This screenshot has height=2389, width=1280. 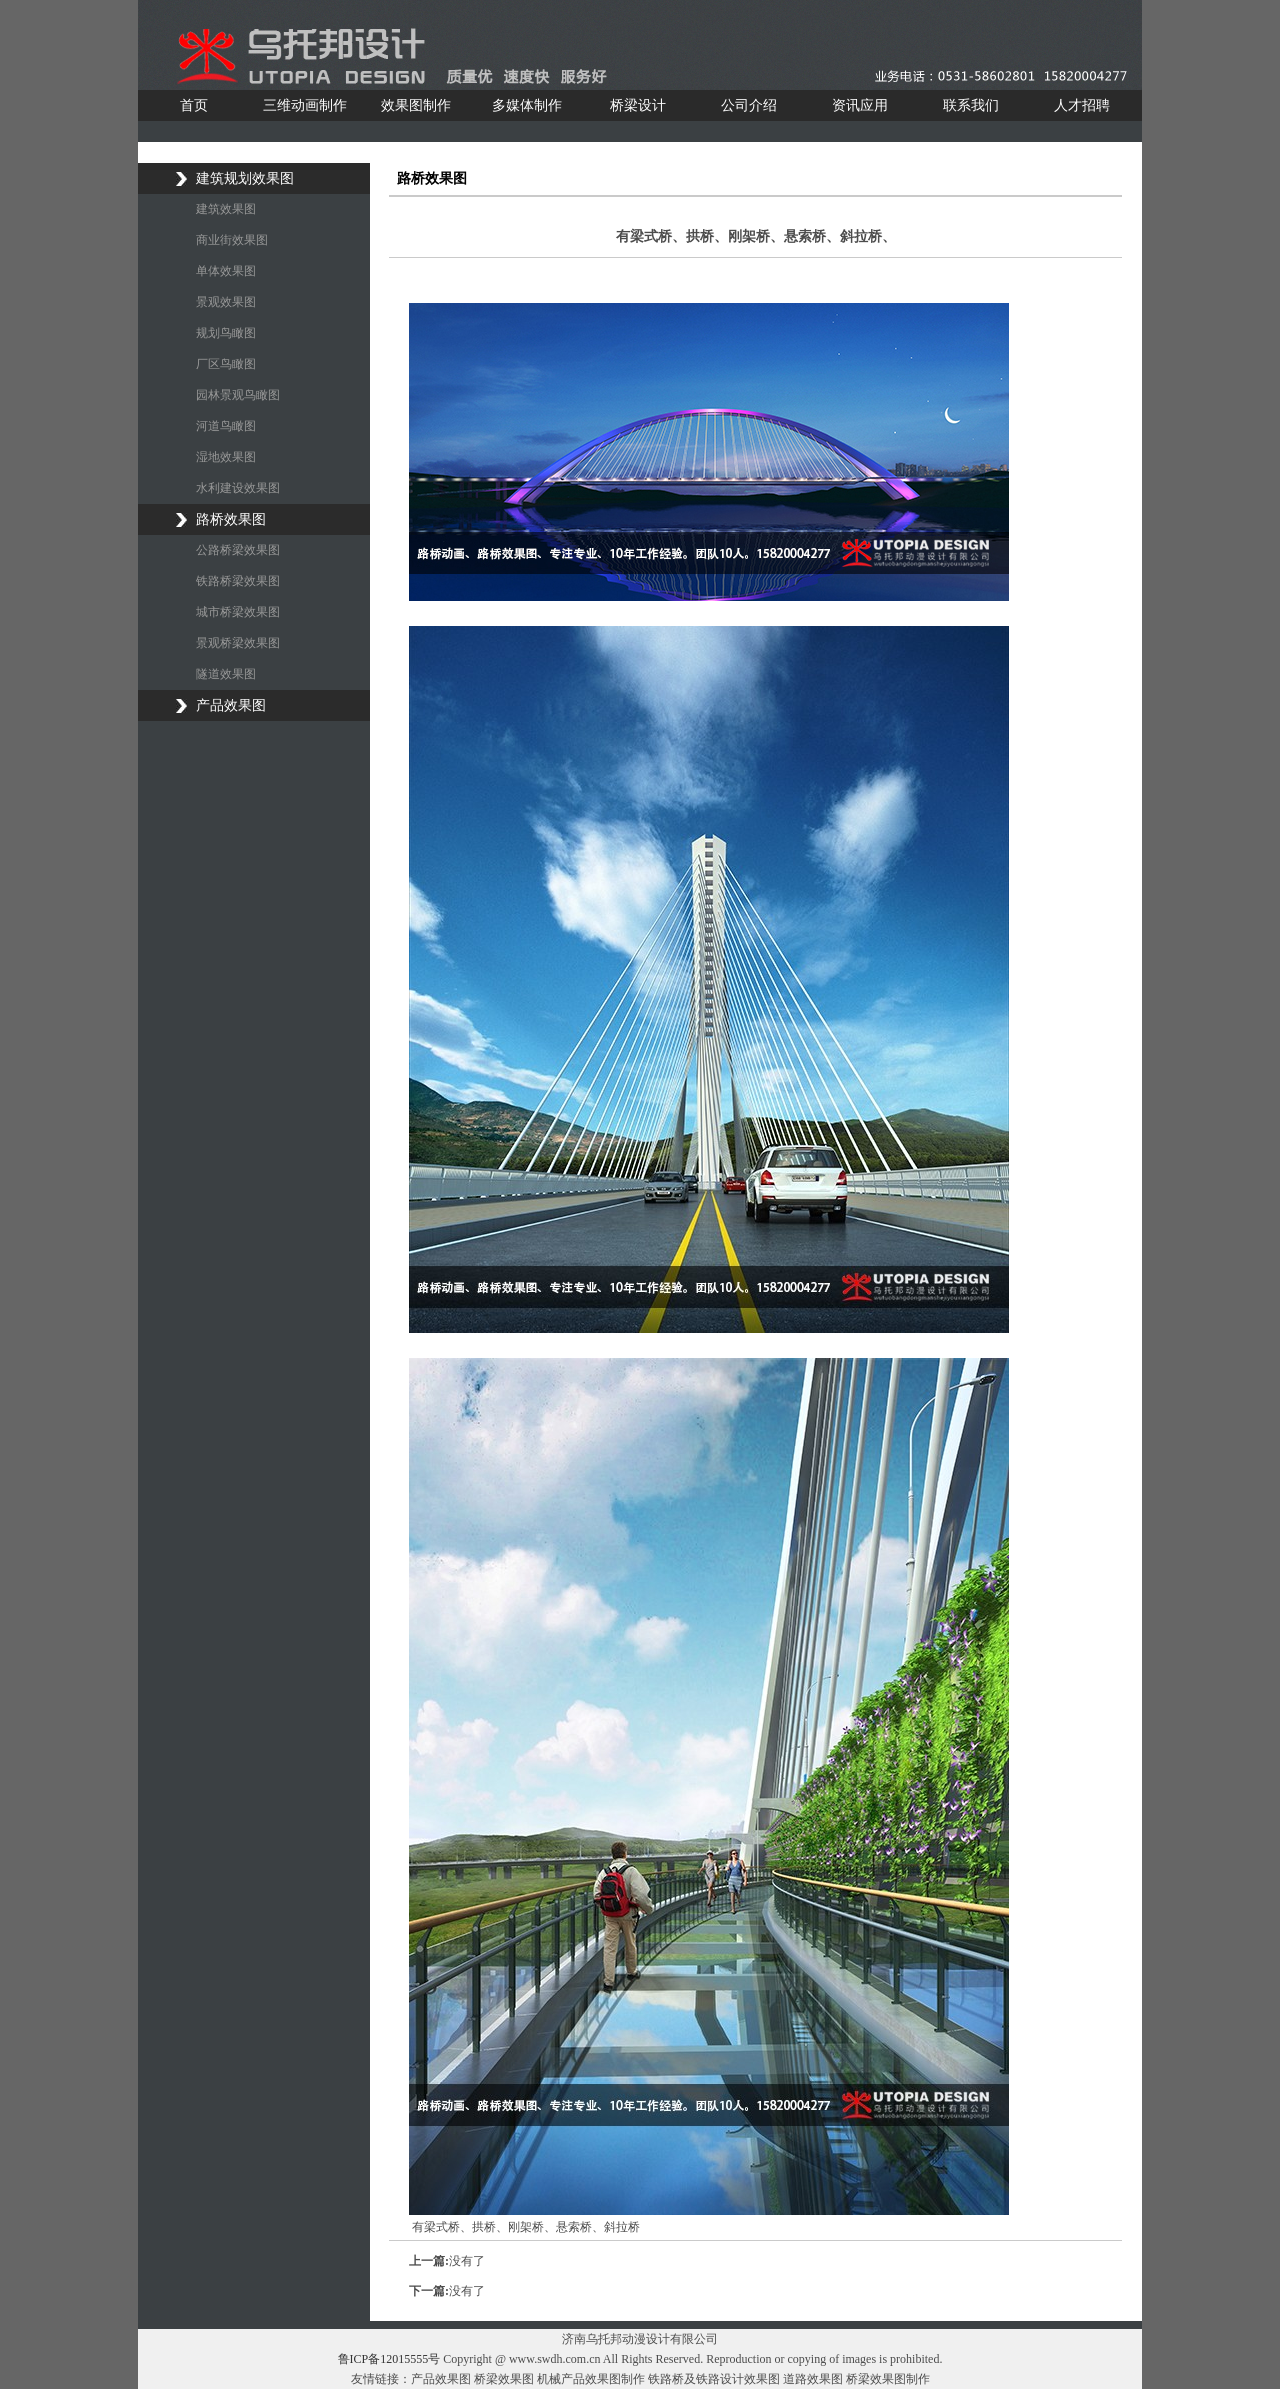 What do you see at coordinates (231, 705) in the screenshot?
I see `产品效果图` at bounding box center [231, 705].